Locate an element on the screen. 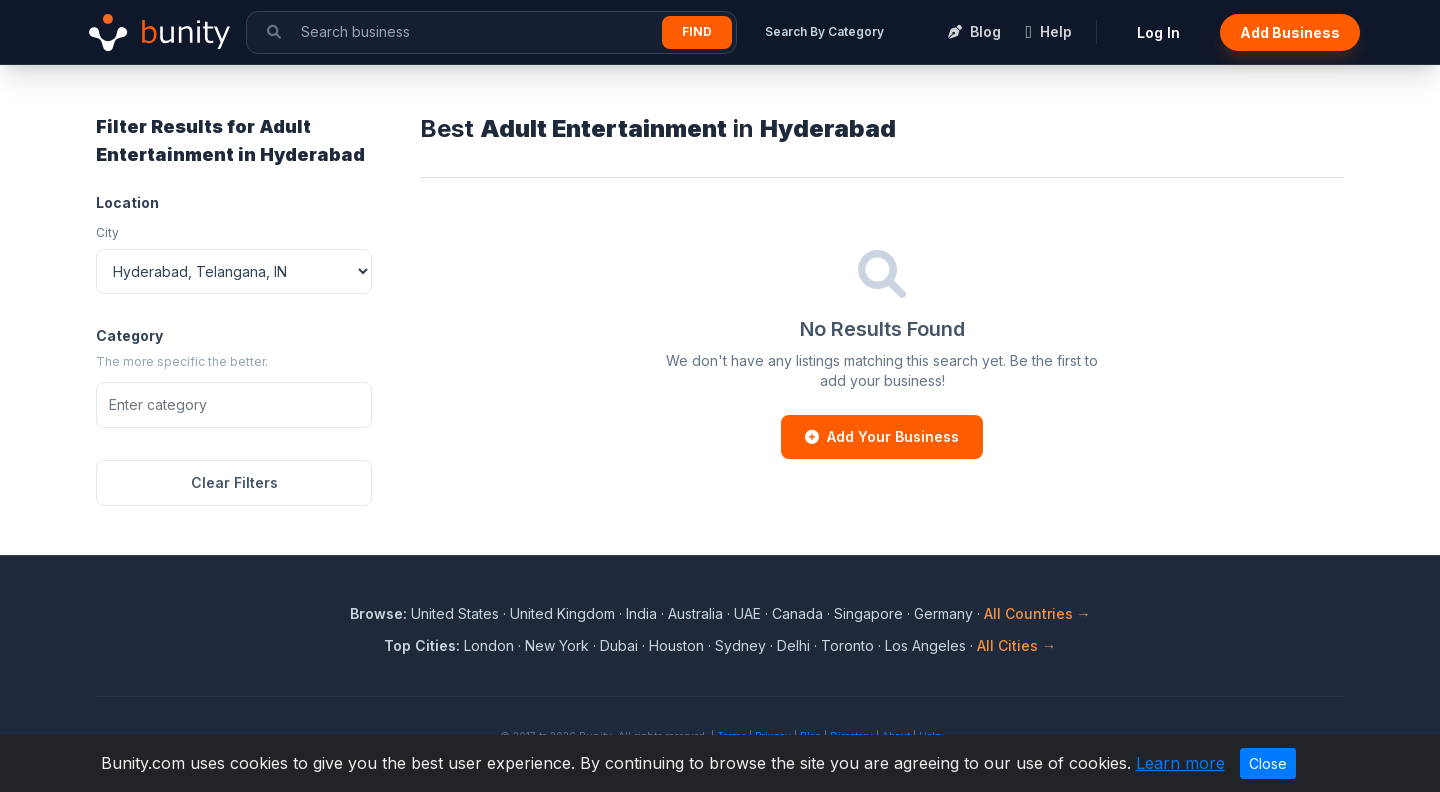  United States is located at coordinates (455, 613).